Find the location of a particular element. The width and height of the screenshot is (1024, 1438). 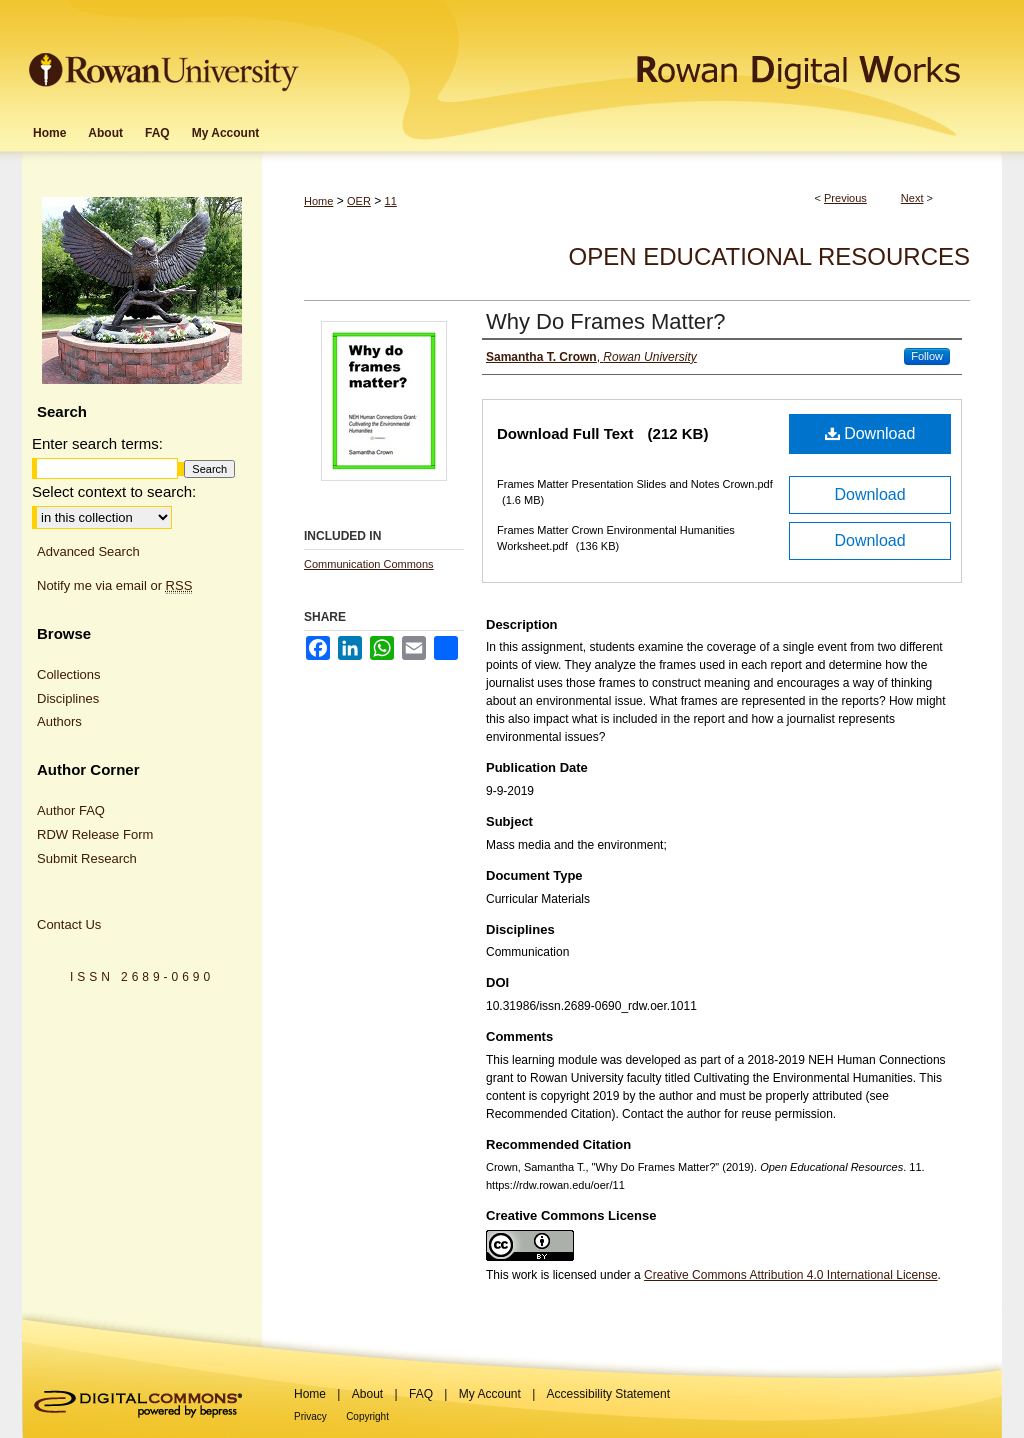

Open Educational Resources is located at coordinates (769, 256).